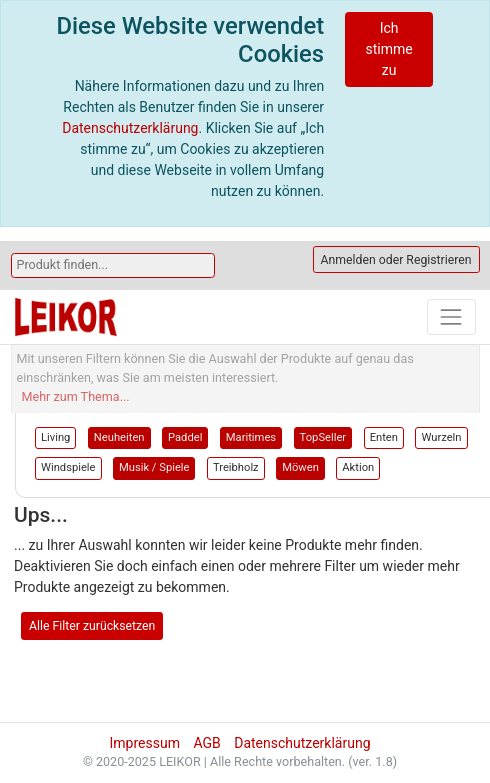  What do you see at coordinates (300, 467) in the screenshot?
I see `Möwen` at bounding box center [300, 467].